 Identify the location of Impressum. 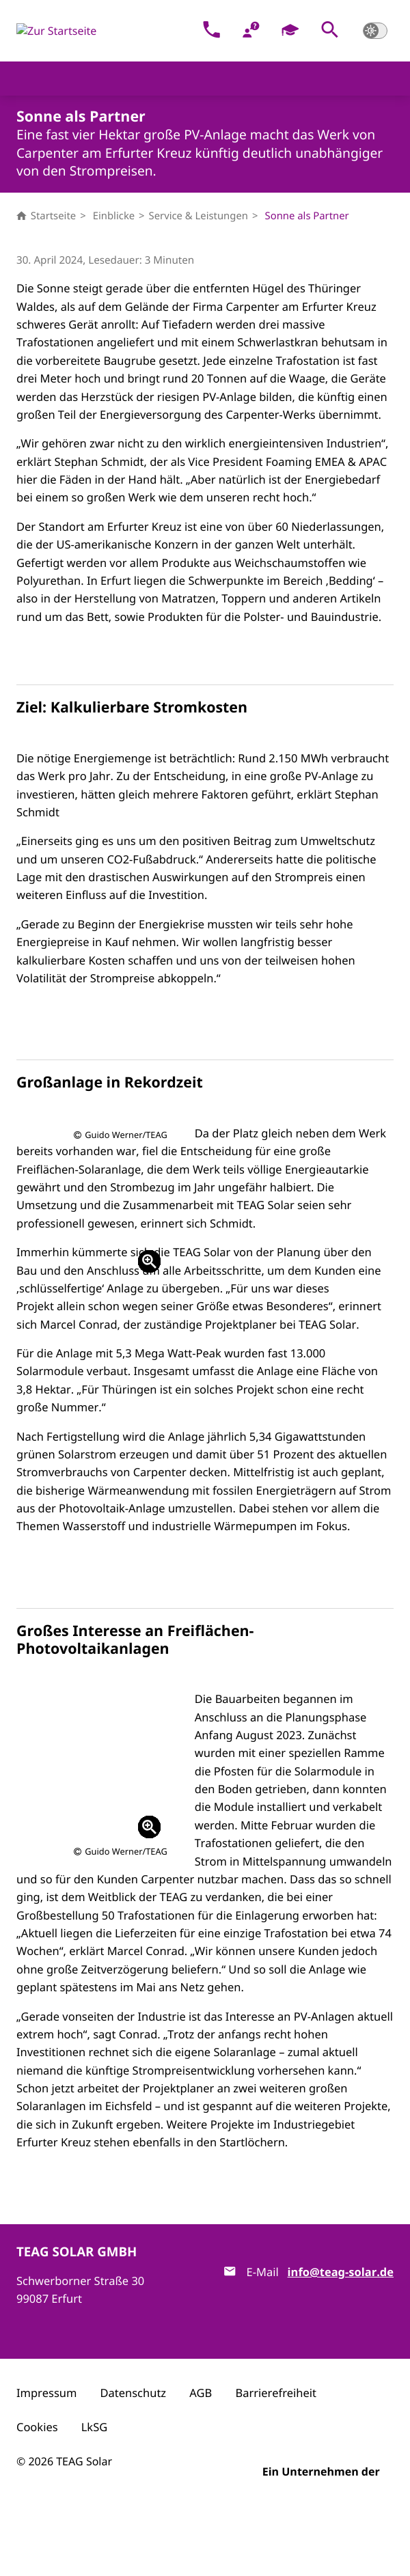
(46, 2465).